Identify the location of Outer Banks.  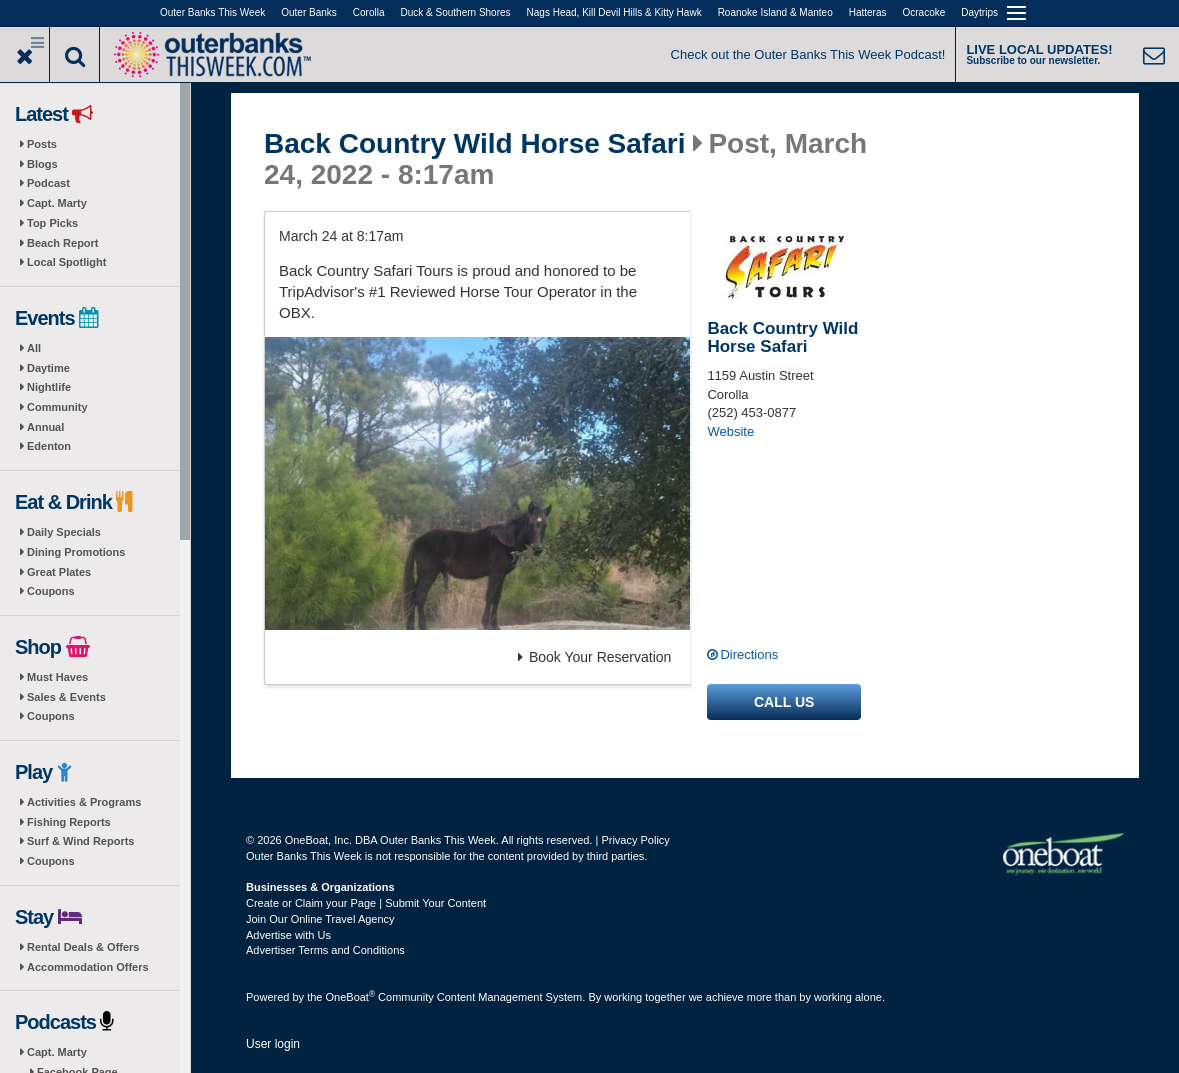
(309, 12).